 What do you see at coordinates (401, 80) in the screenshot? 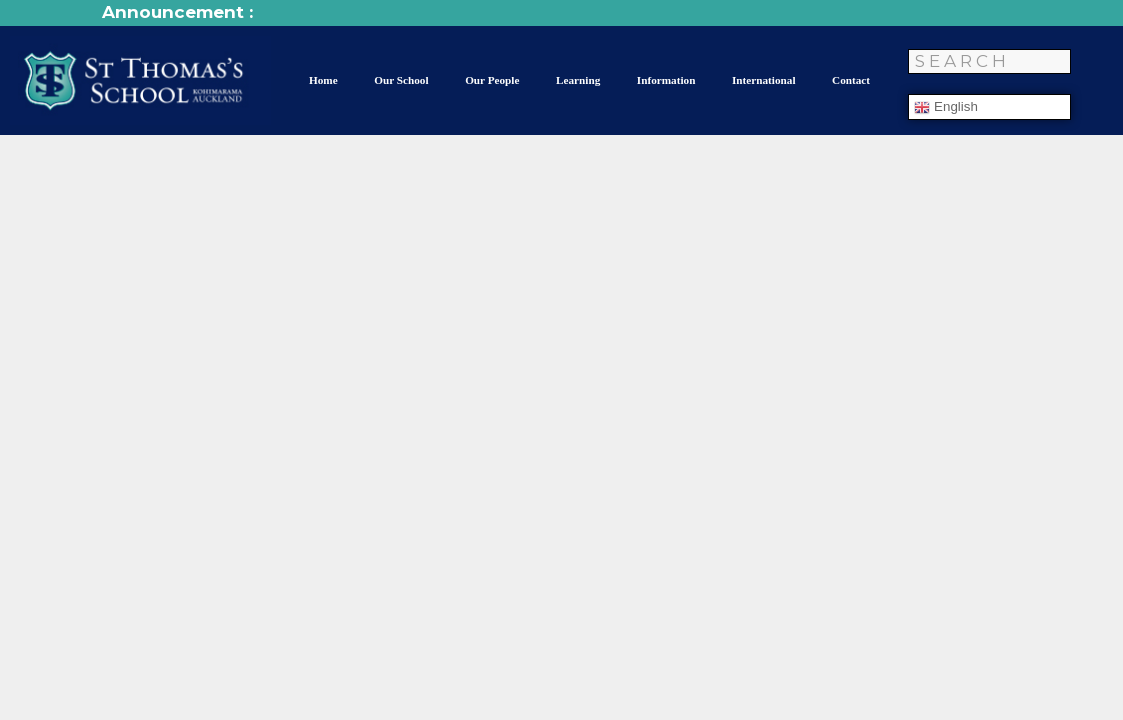
I see `Our School` at bounding box center [401, 80].